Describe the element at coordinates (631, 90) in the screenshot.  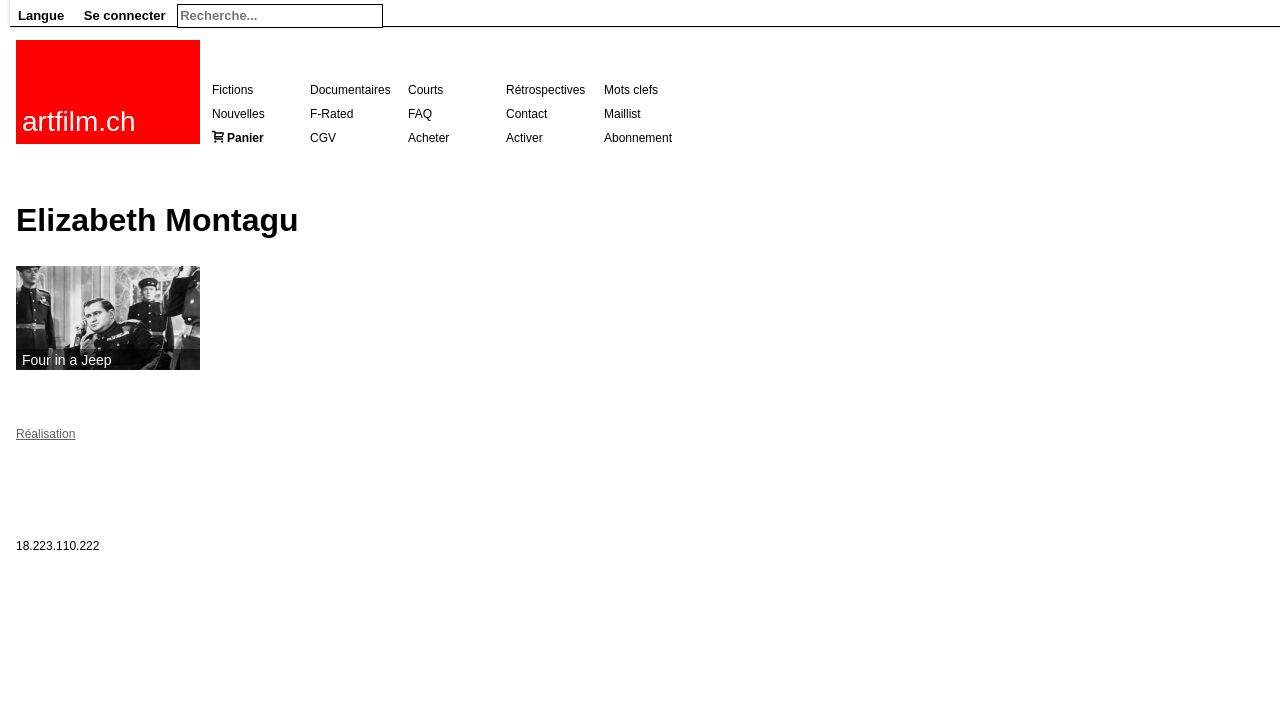
I see `Mots clefs` at that location.